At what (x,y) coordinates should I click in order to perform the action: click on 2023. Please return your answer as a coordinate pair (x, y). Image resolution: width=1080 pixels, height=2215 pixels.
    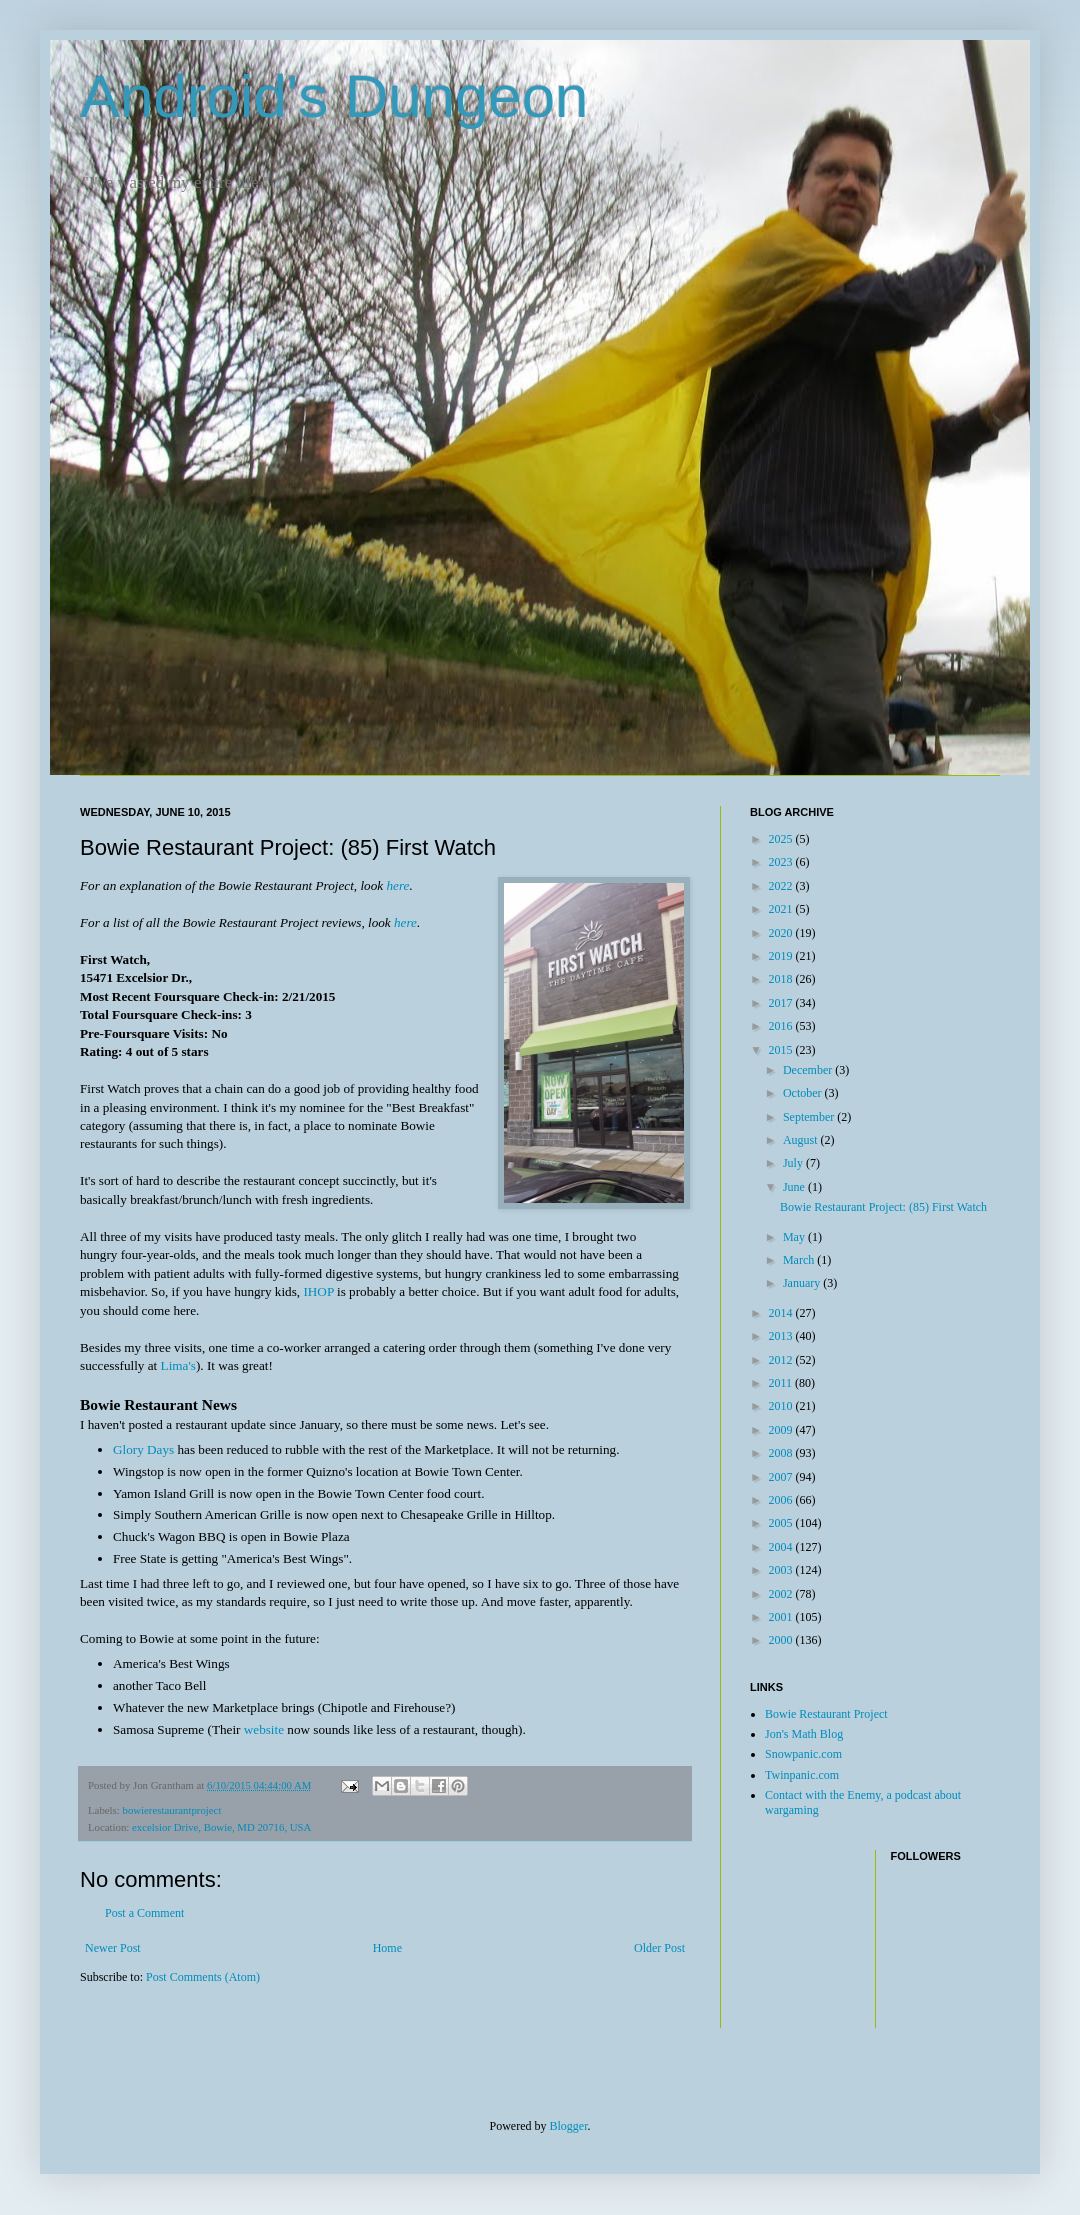
    Looking at the image, I should click on (782, 862).